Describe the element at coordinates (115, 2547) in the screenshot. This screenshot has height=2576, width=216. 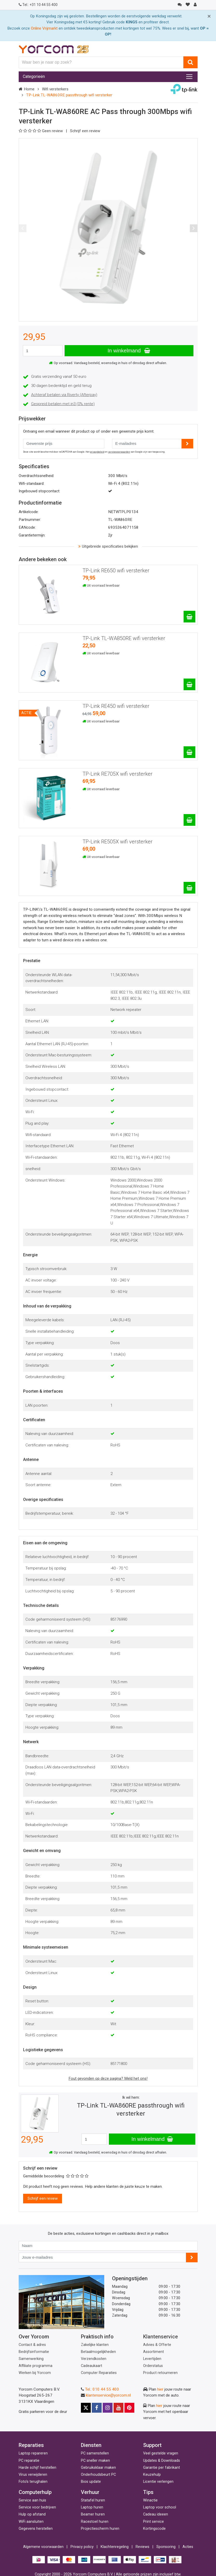
I see `Klachtenregeling` at that location.